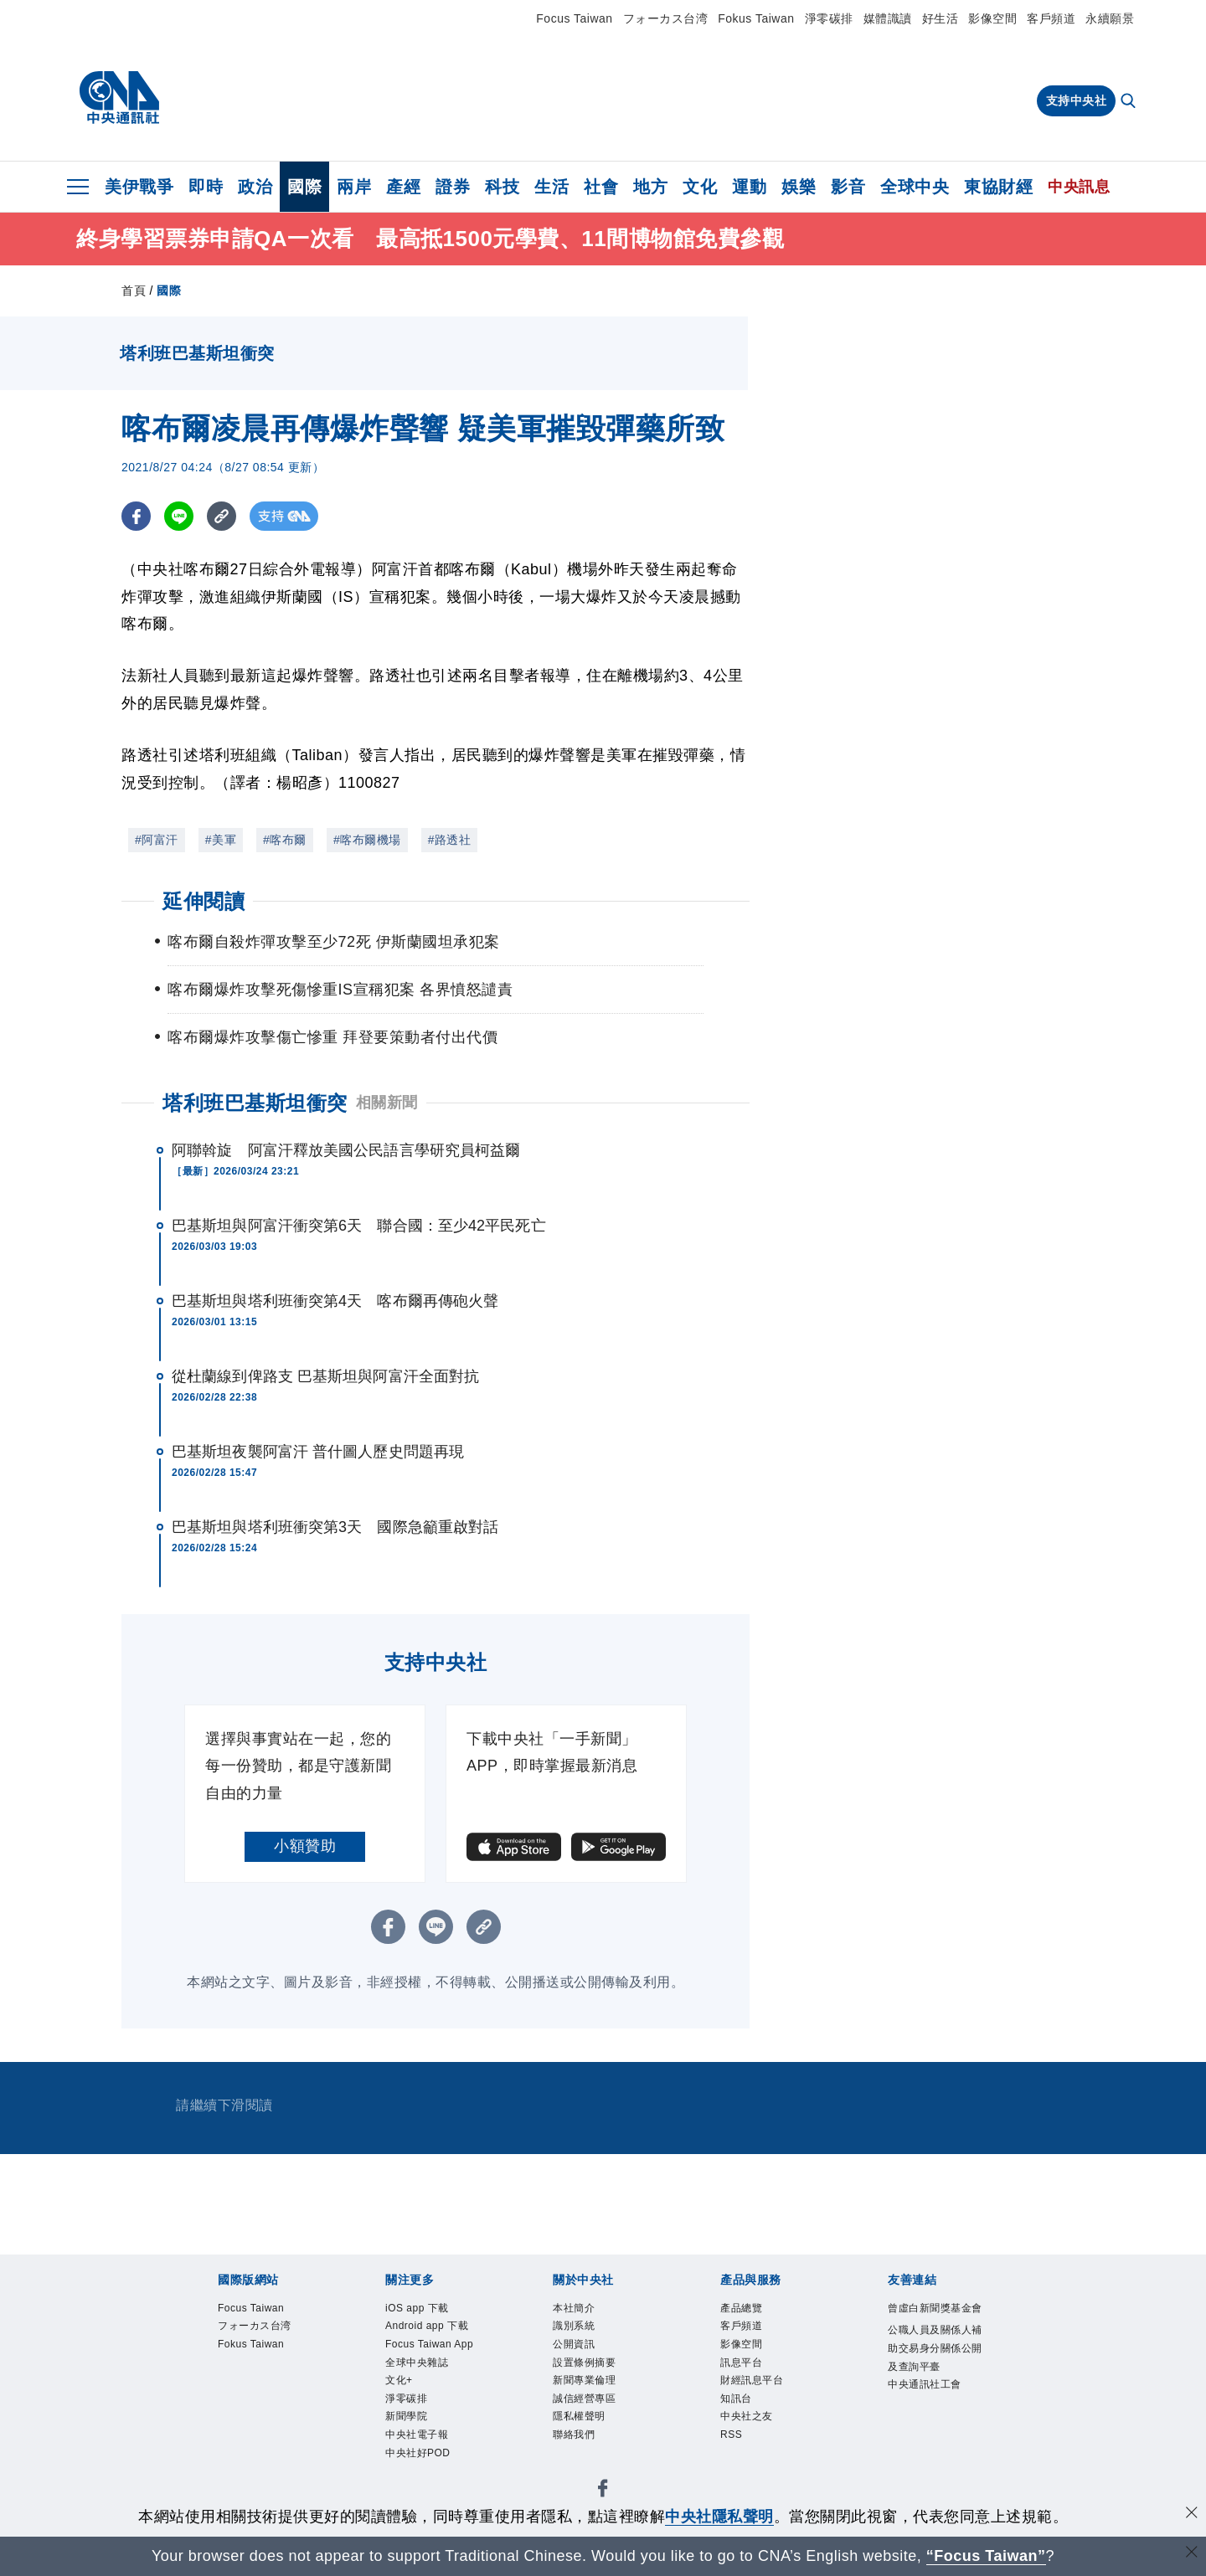 The width and height of the screenshot is (1206, 2576). Describe the element at coordinates (220, 839) in the screenshot. I see `#美軍` at that location.